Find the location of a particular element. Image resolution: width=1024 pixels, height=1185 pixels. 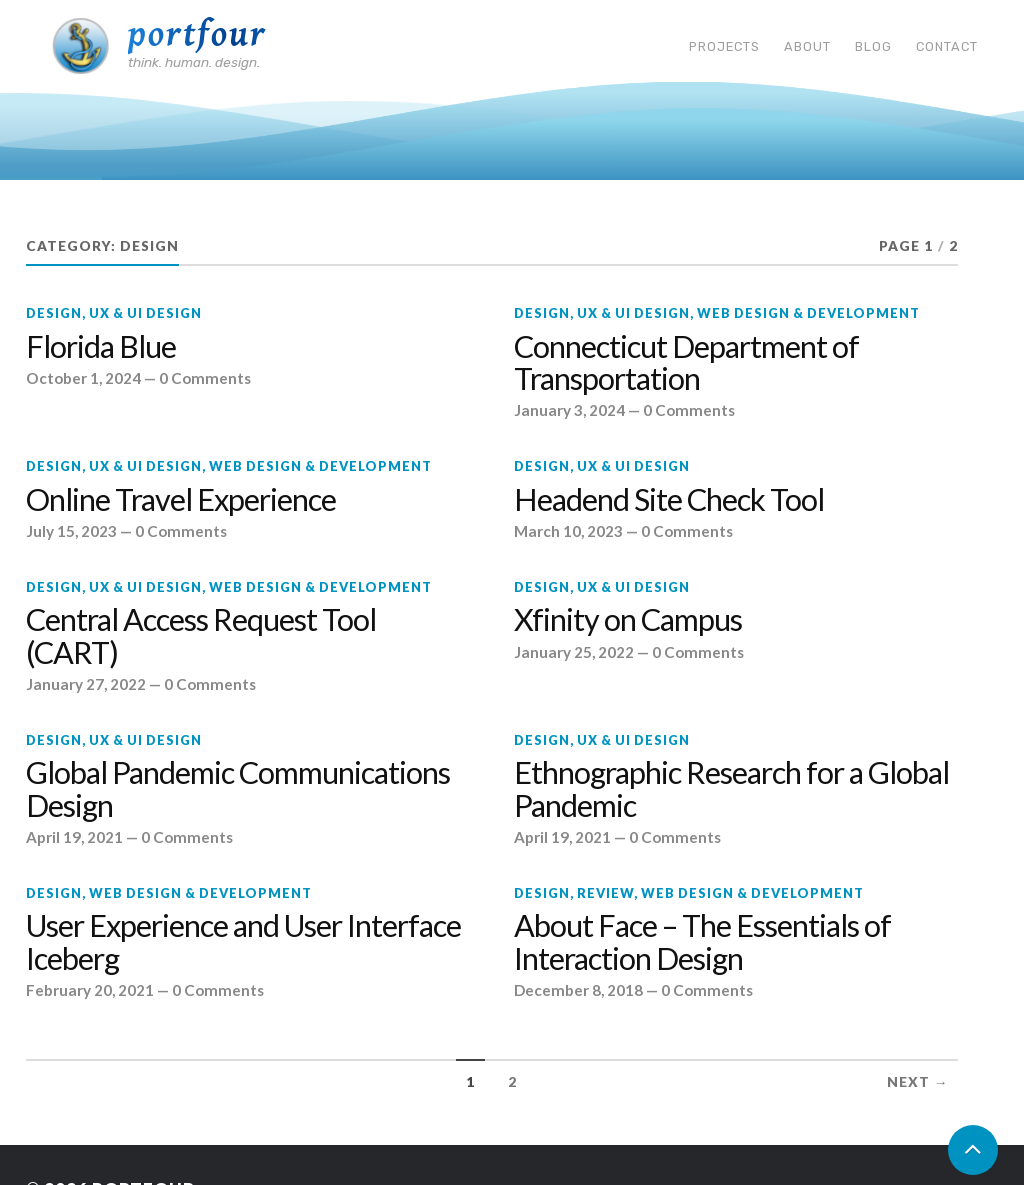

Projects is located at coordinates (724, 46).